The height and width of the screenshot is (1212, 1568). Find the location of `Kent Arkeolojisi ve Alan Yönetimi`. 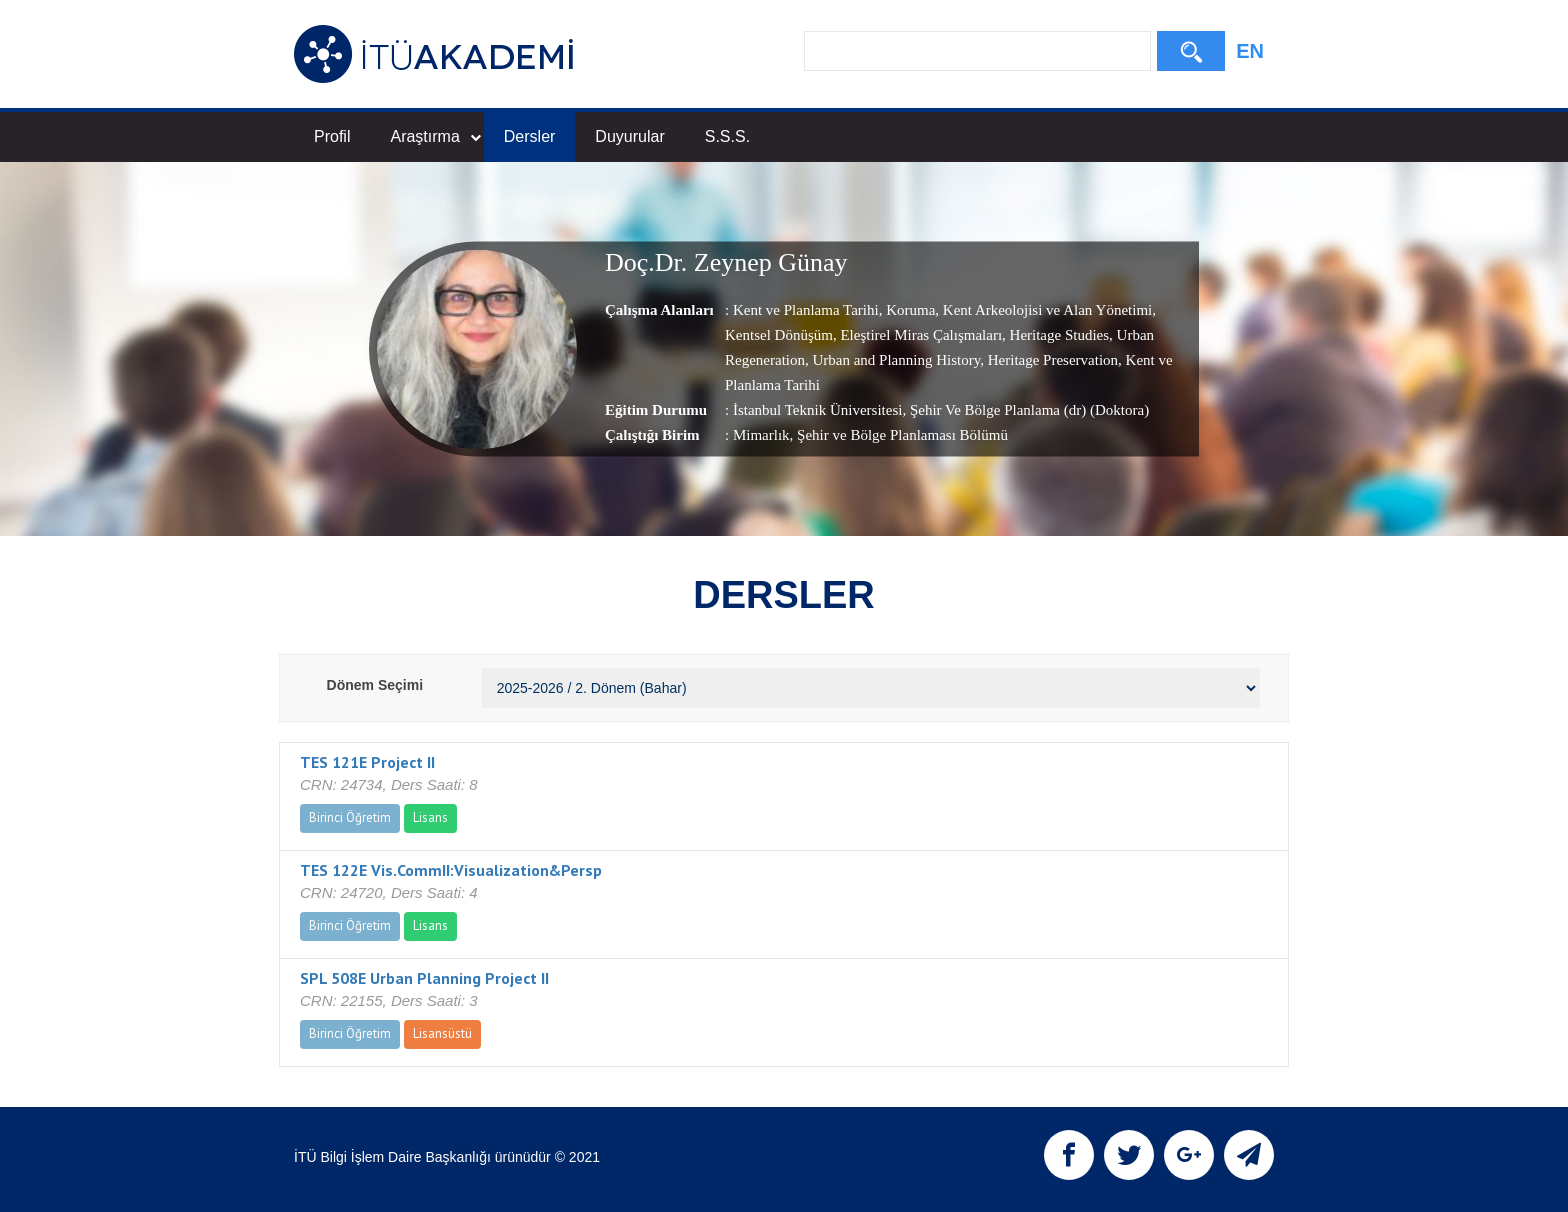

Kent Arkeolojisi ve Alan Yönetimi is located at coordinates (1045, 310).